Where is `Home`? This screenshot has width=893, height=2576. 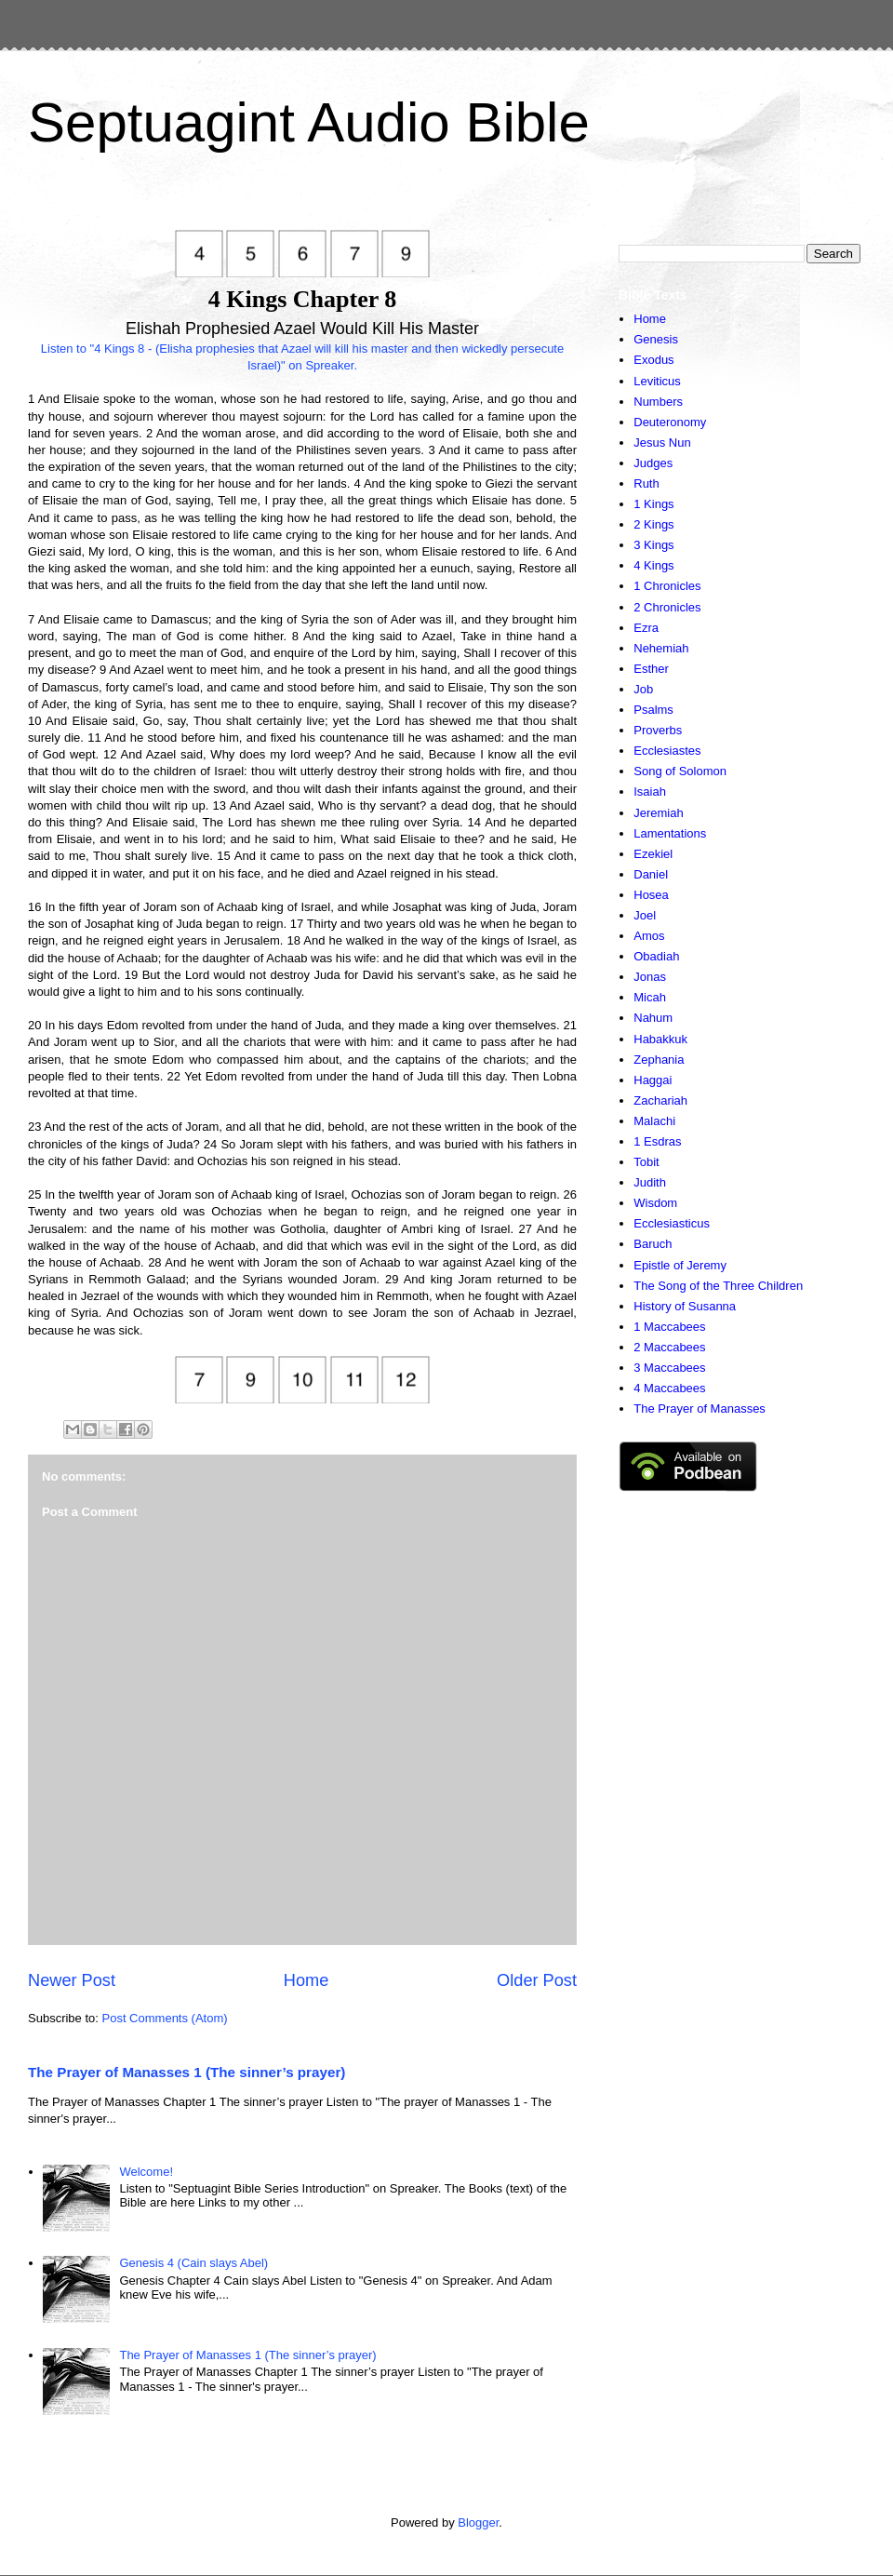
Home is located at coordinates (306, 1980).